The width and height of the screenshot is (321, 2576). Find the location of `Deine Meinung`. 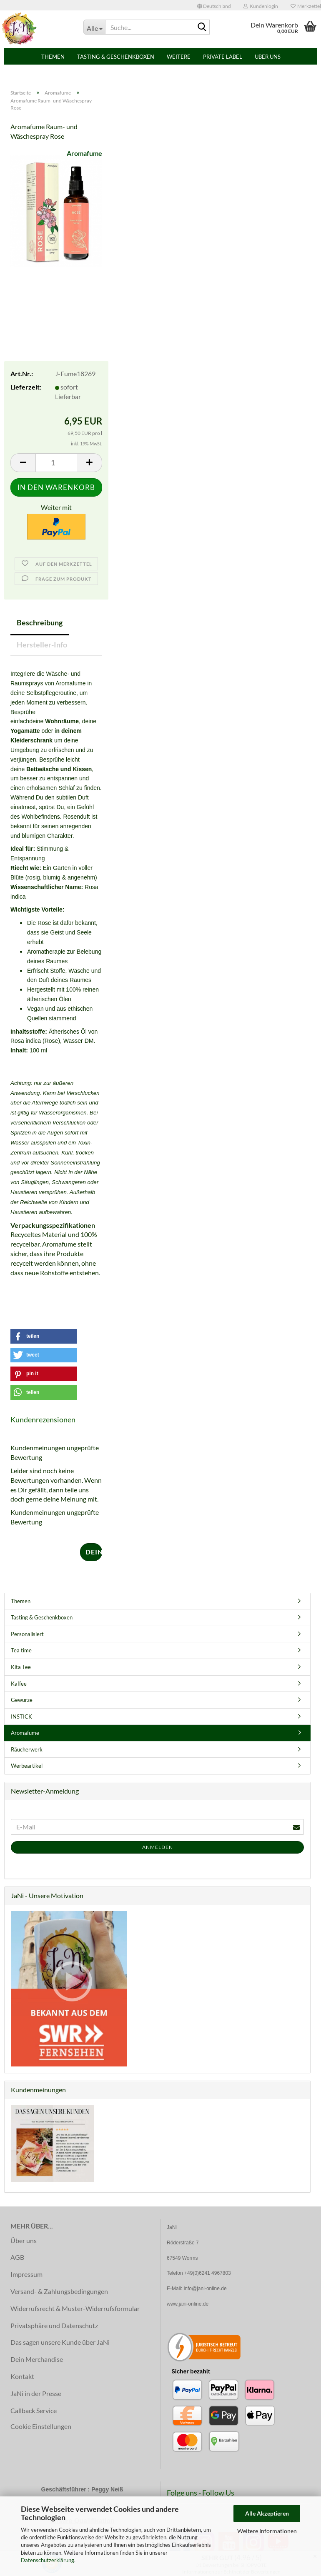

Deine Meinung is located at coordinates (93, 1552).